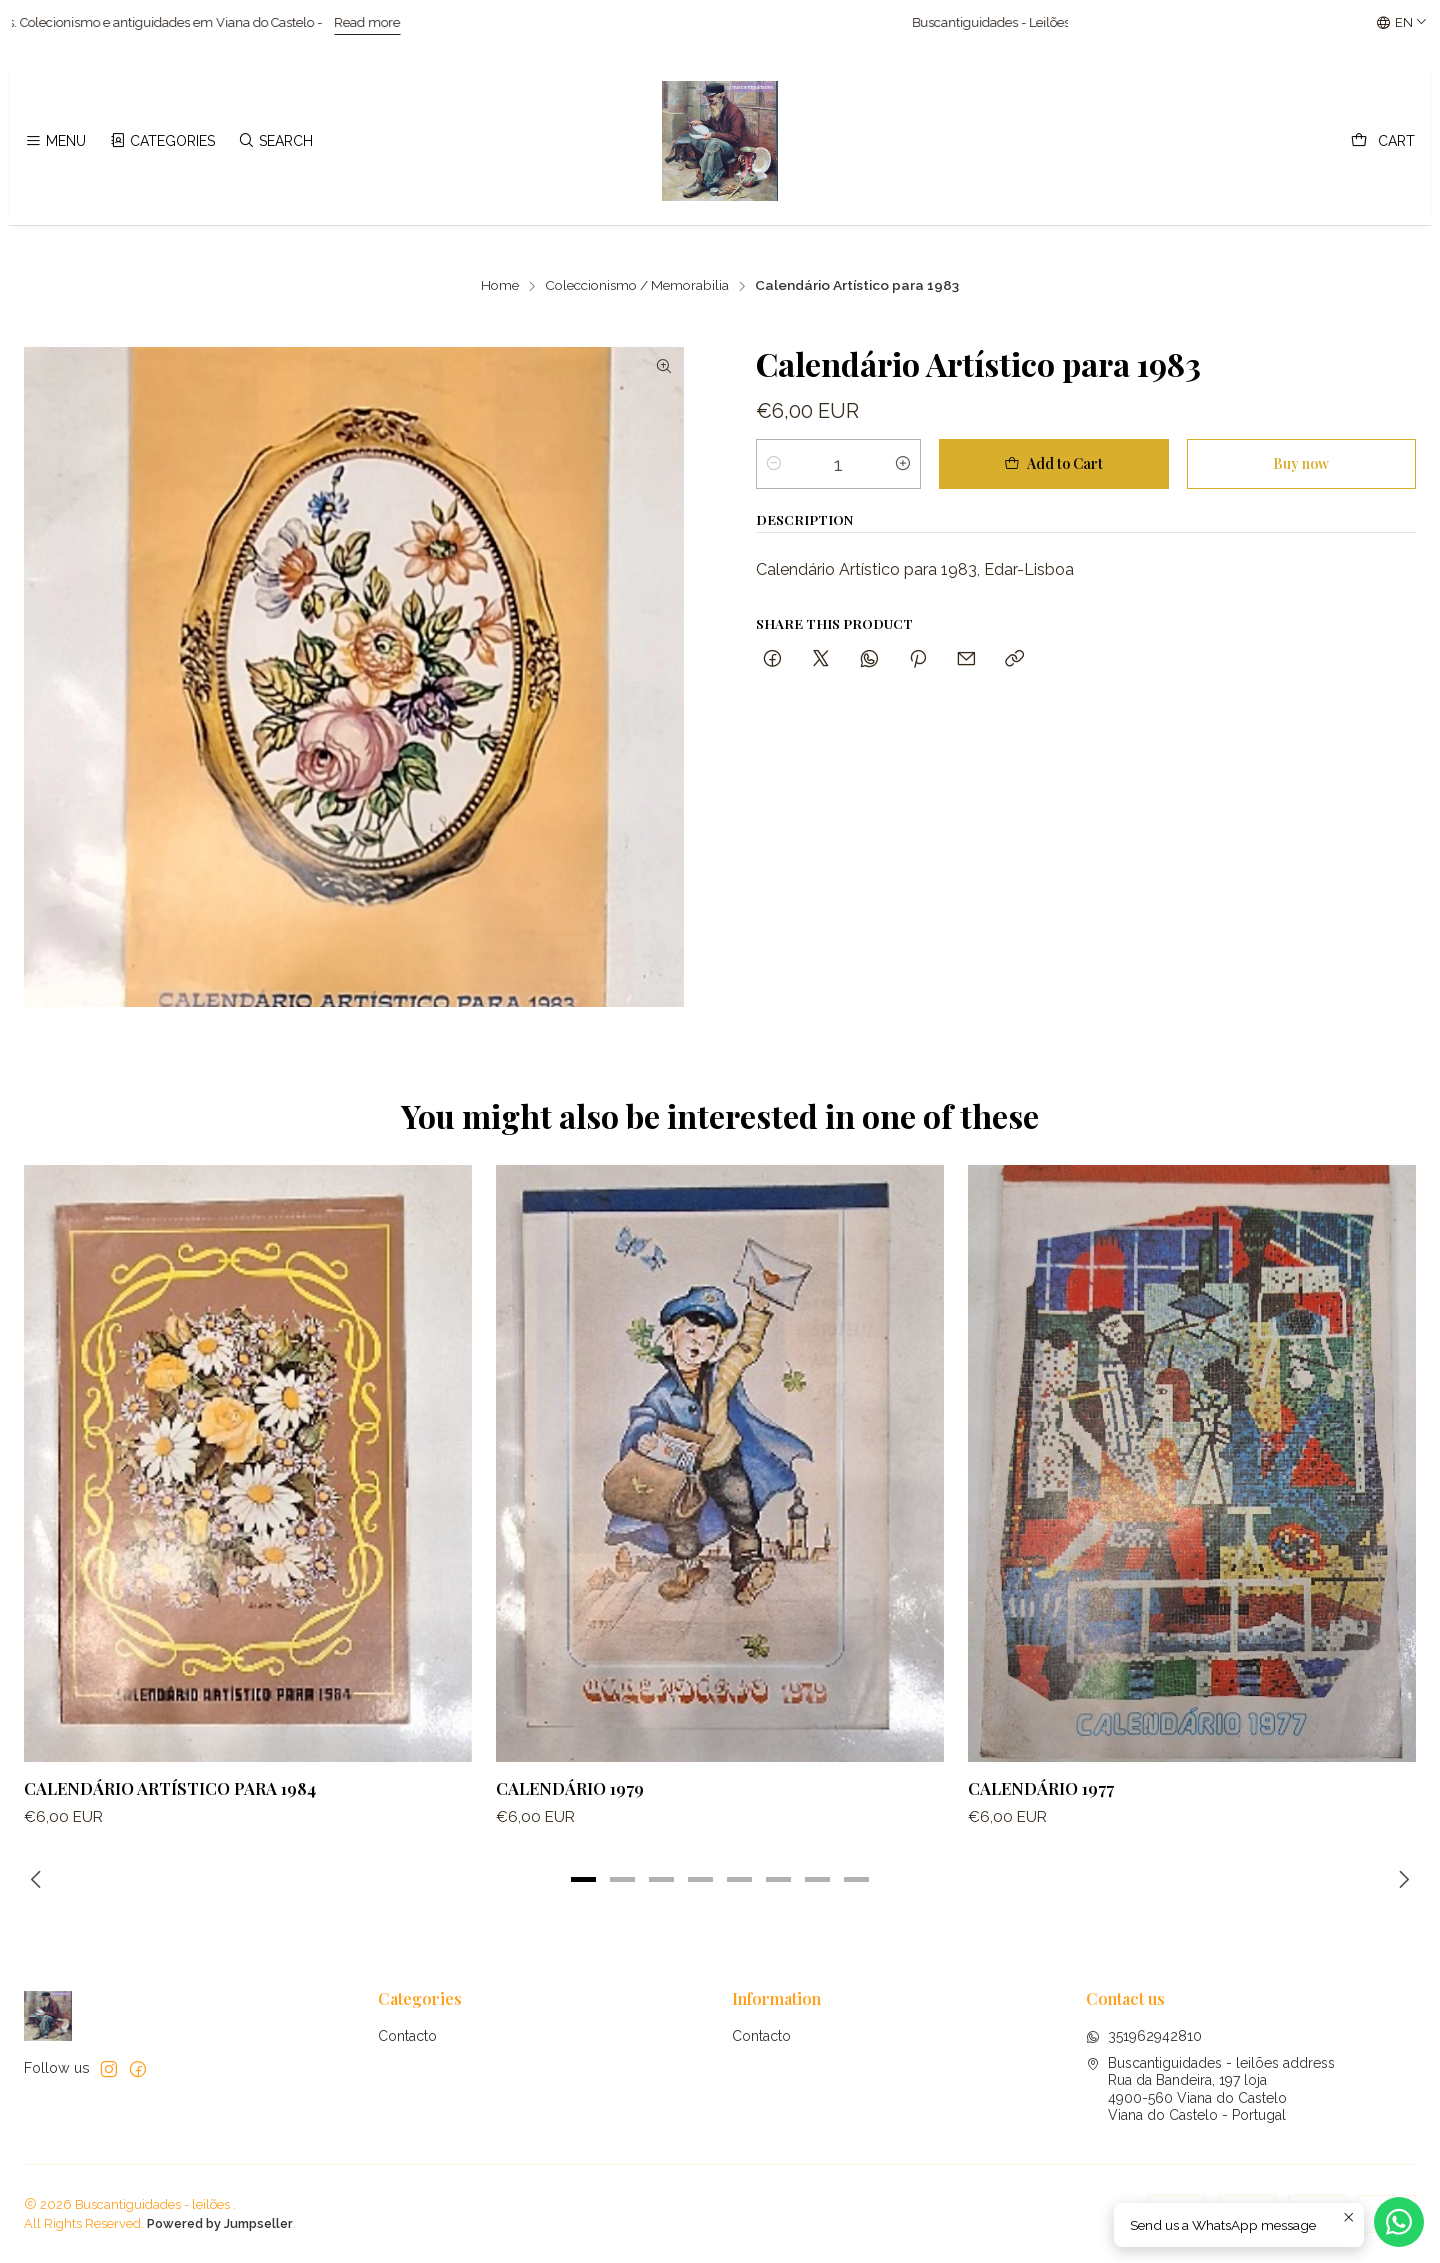  What do you see at coordinates (1401, 1880) in the screenshot?
I see `[Next slide]` at bounding box center [1401, 1880].